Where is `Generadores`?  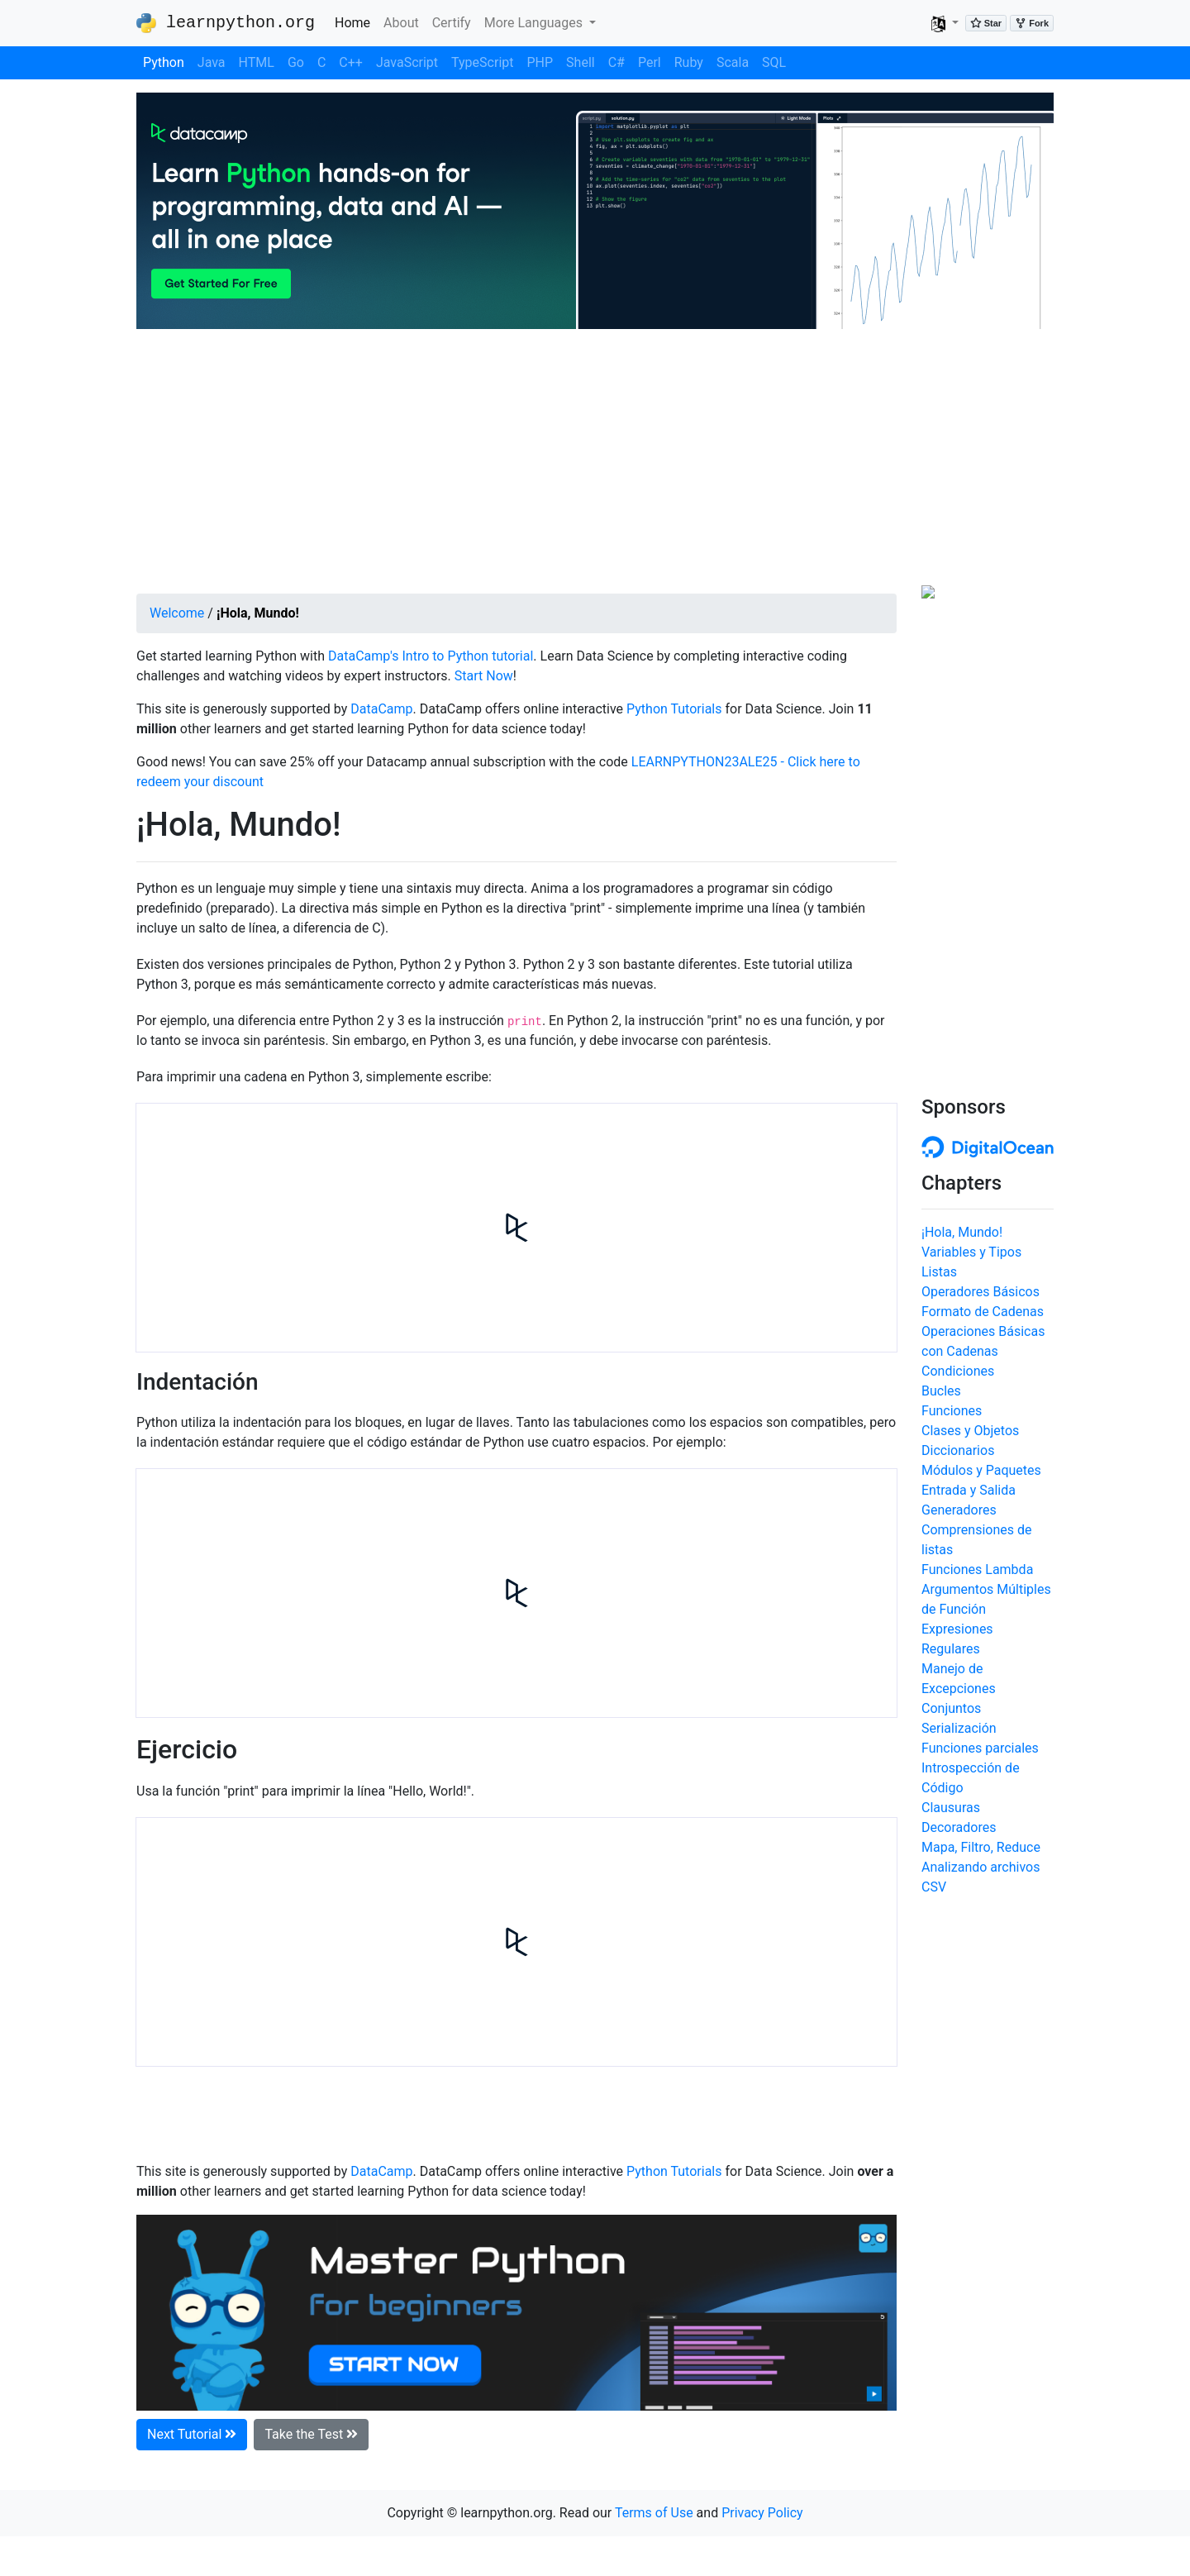 Generadores is located at coordinates (959, 1510).